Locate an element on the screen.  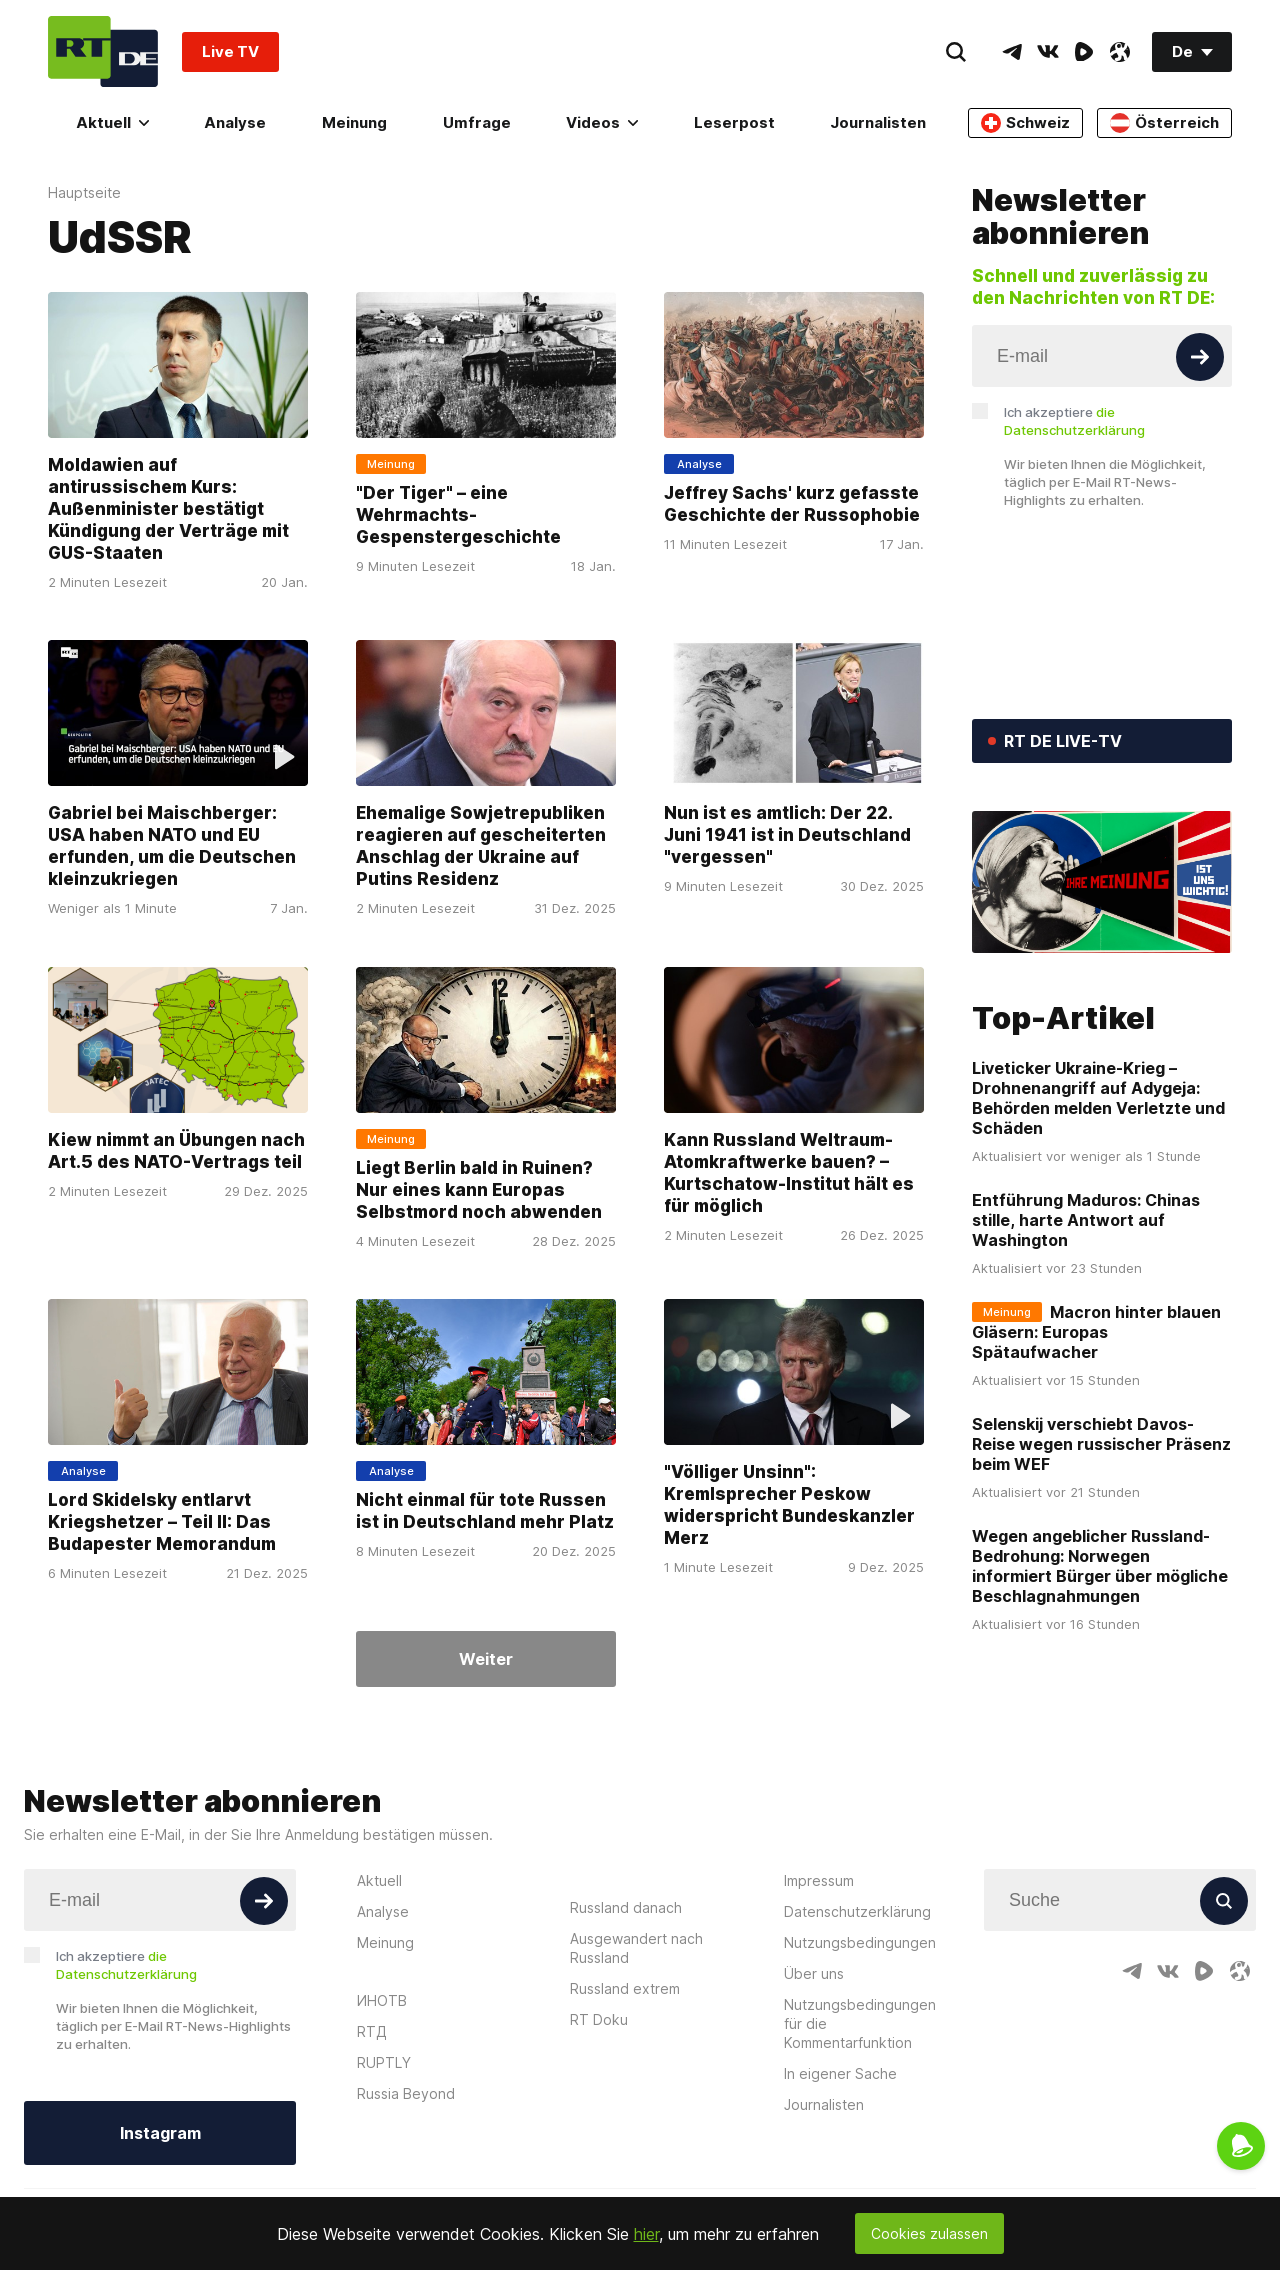
[Button] is located at coordinates (1200, 357).